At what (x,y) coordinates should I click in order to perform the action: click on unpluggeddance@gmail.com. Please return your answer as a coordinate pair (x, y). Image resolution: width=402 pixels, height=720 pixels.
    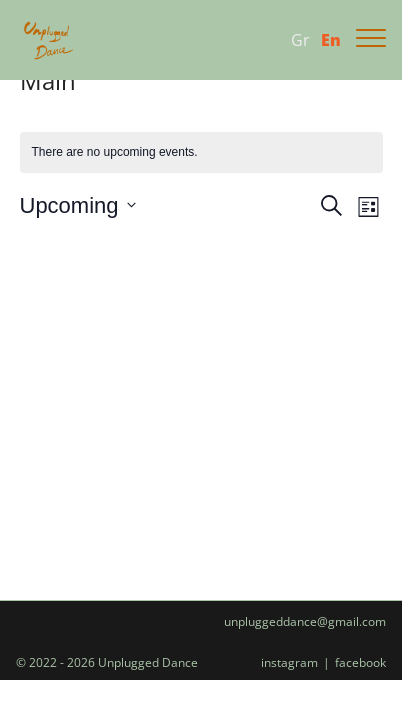
    Looking at the image, I should click on (305, 622).